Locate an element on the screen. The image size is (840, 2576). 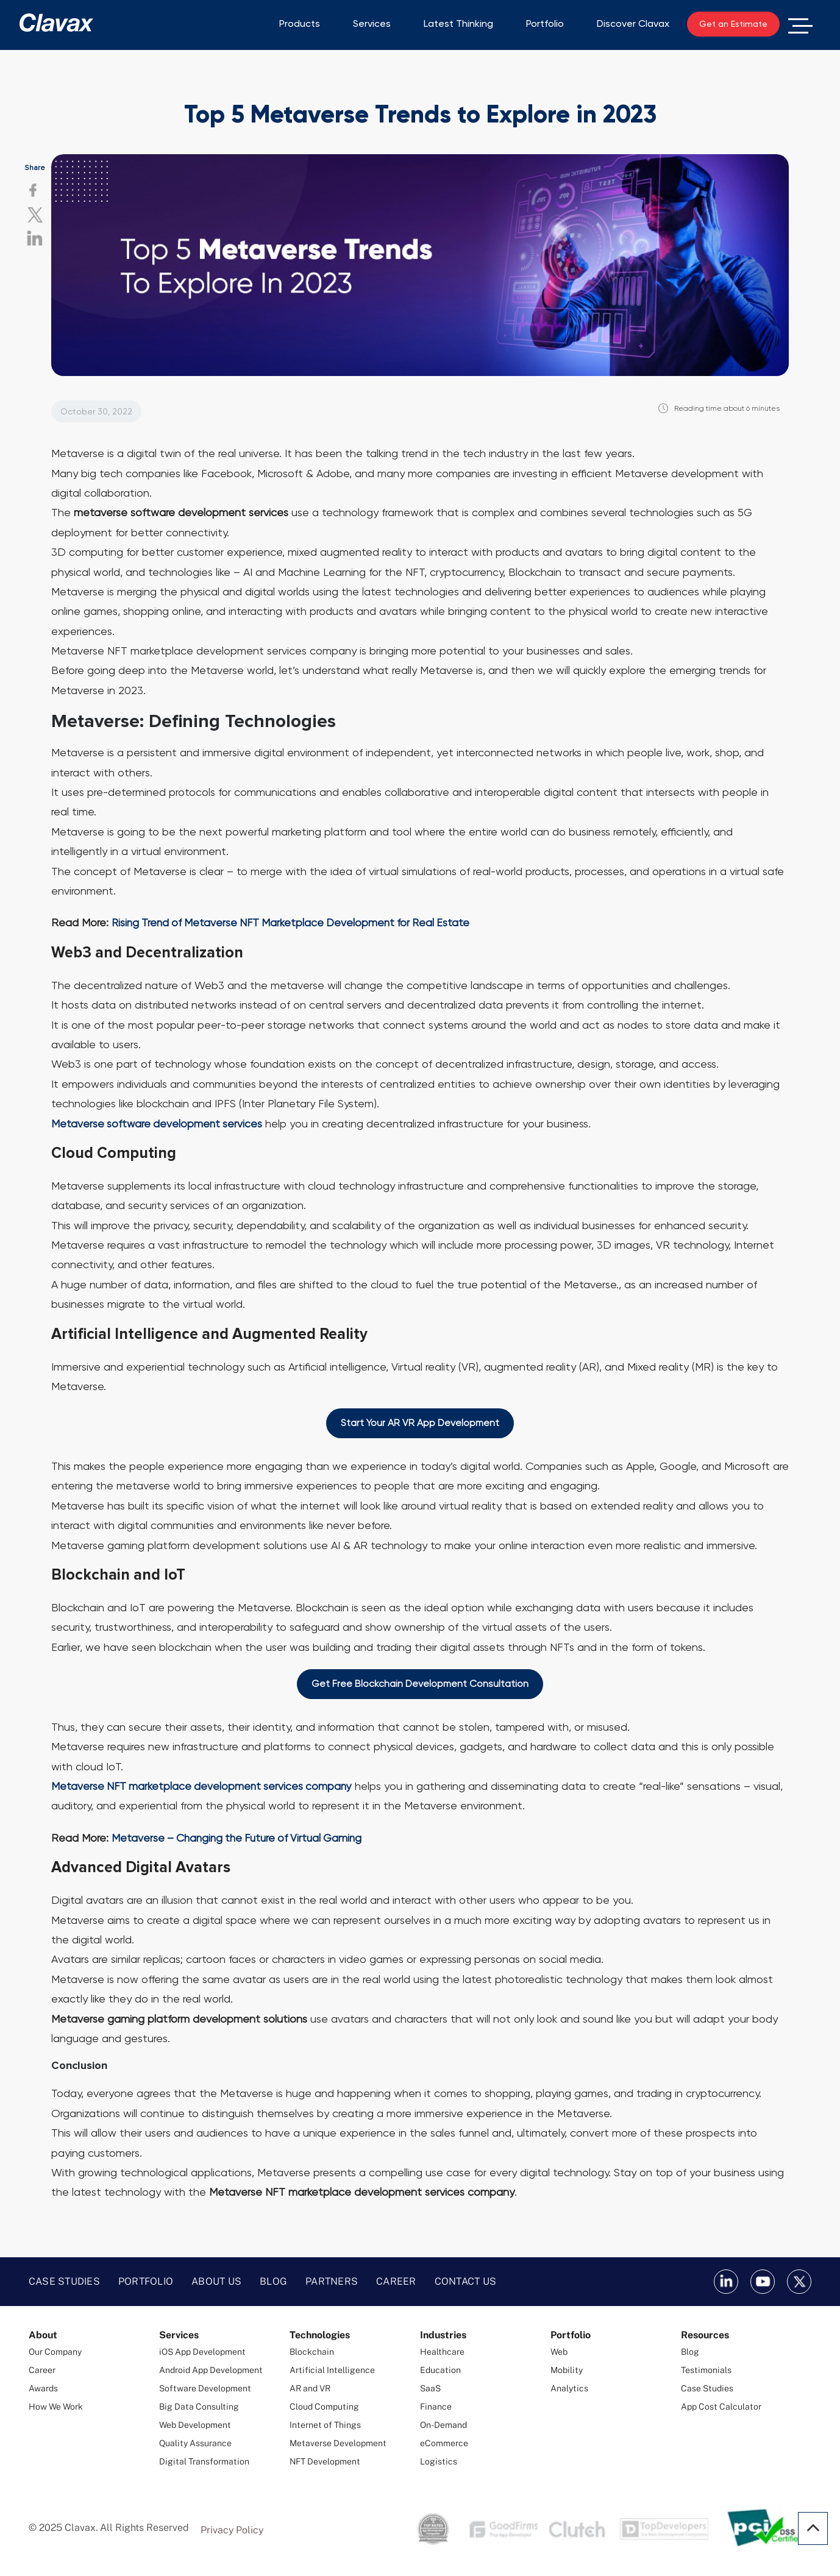
Products is located at coordinates (299, 23).